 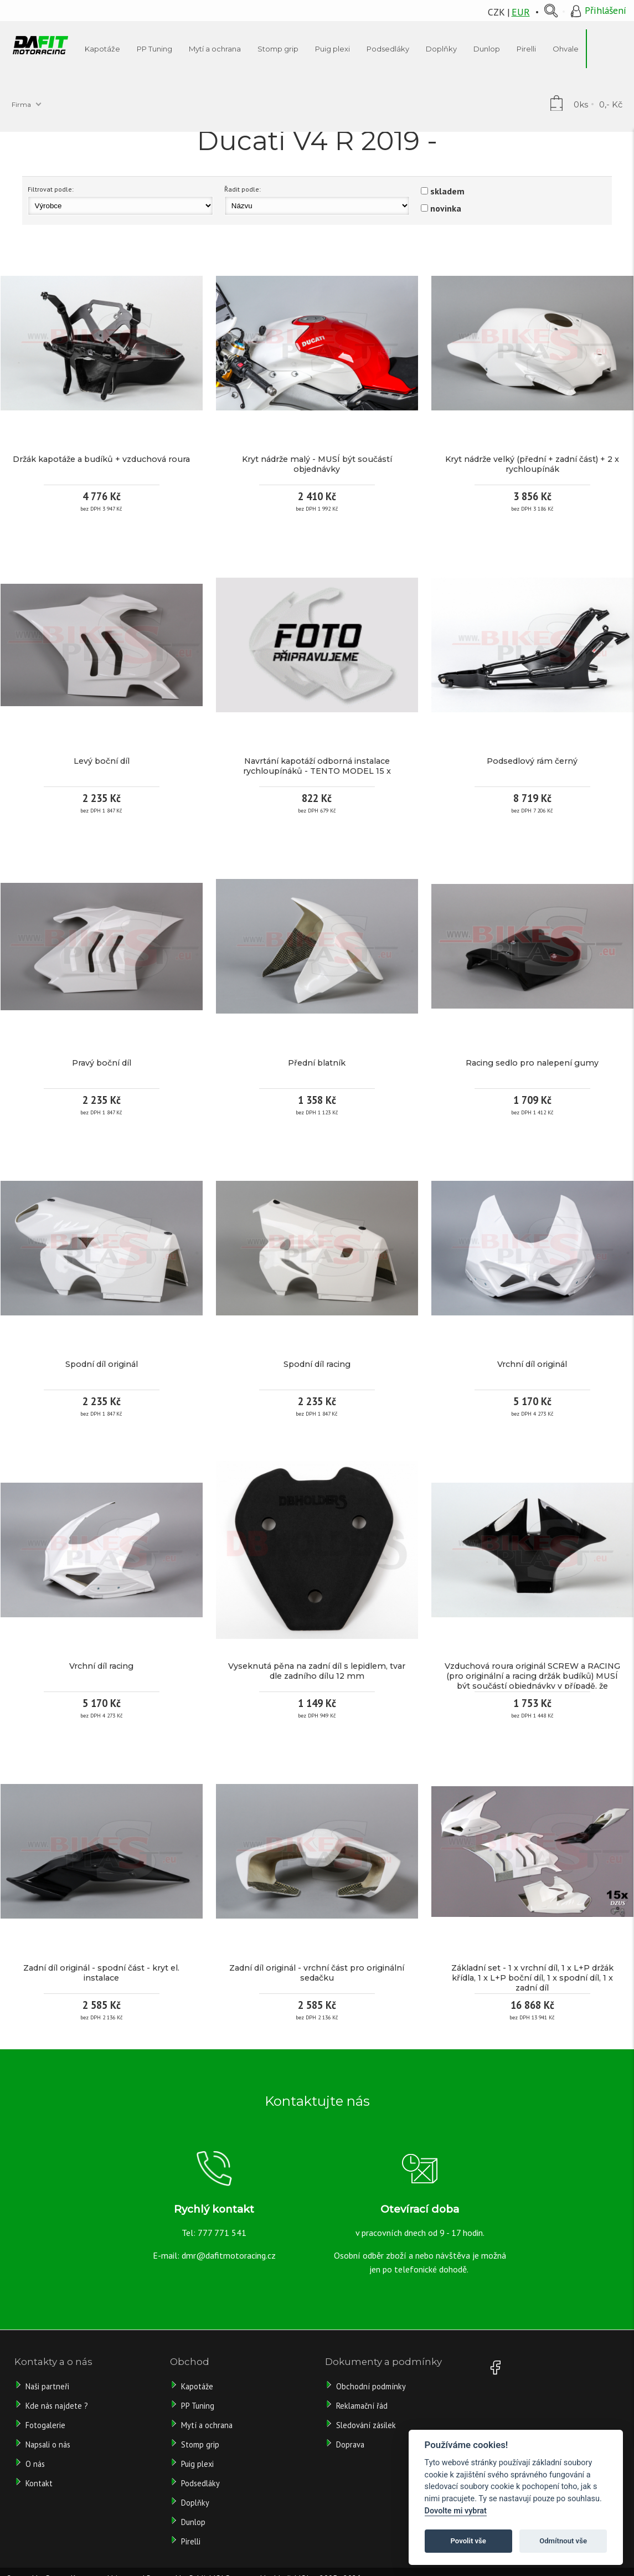 I want to click on Podsedlový rám černý, so click(x=532, y=761).